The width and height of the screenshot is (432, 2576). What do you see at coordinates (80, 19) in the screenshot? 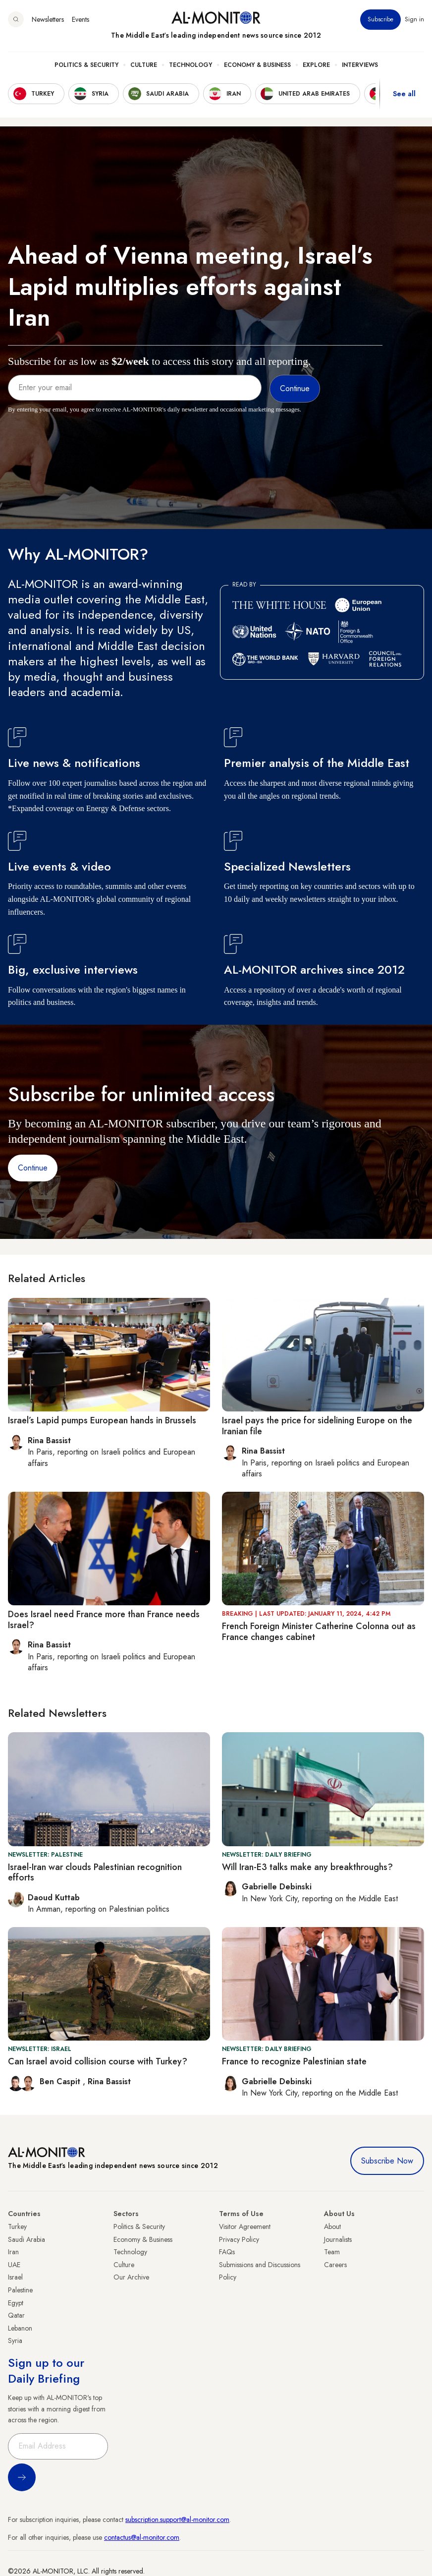
I see `Events` at bounding box center [80, 19].